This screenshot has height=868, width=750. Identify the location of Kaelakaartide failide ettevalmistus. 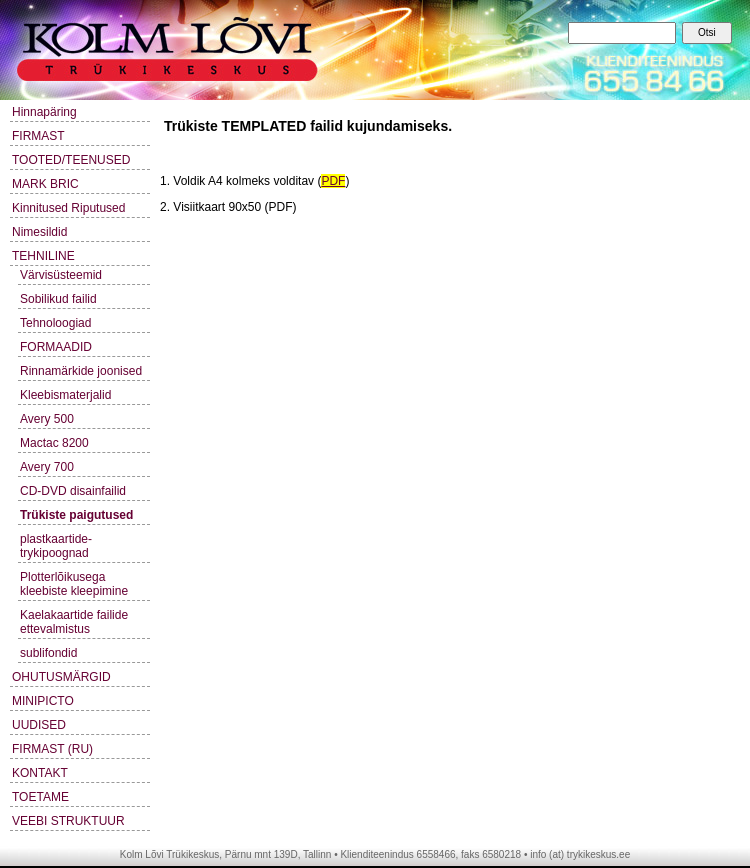
(74, 622).